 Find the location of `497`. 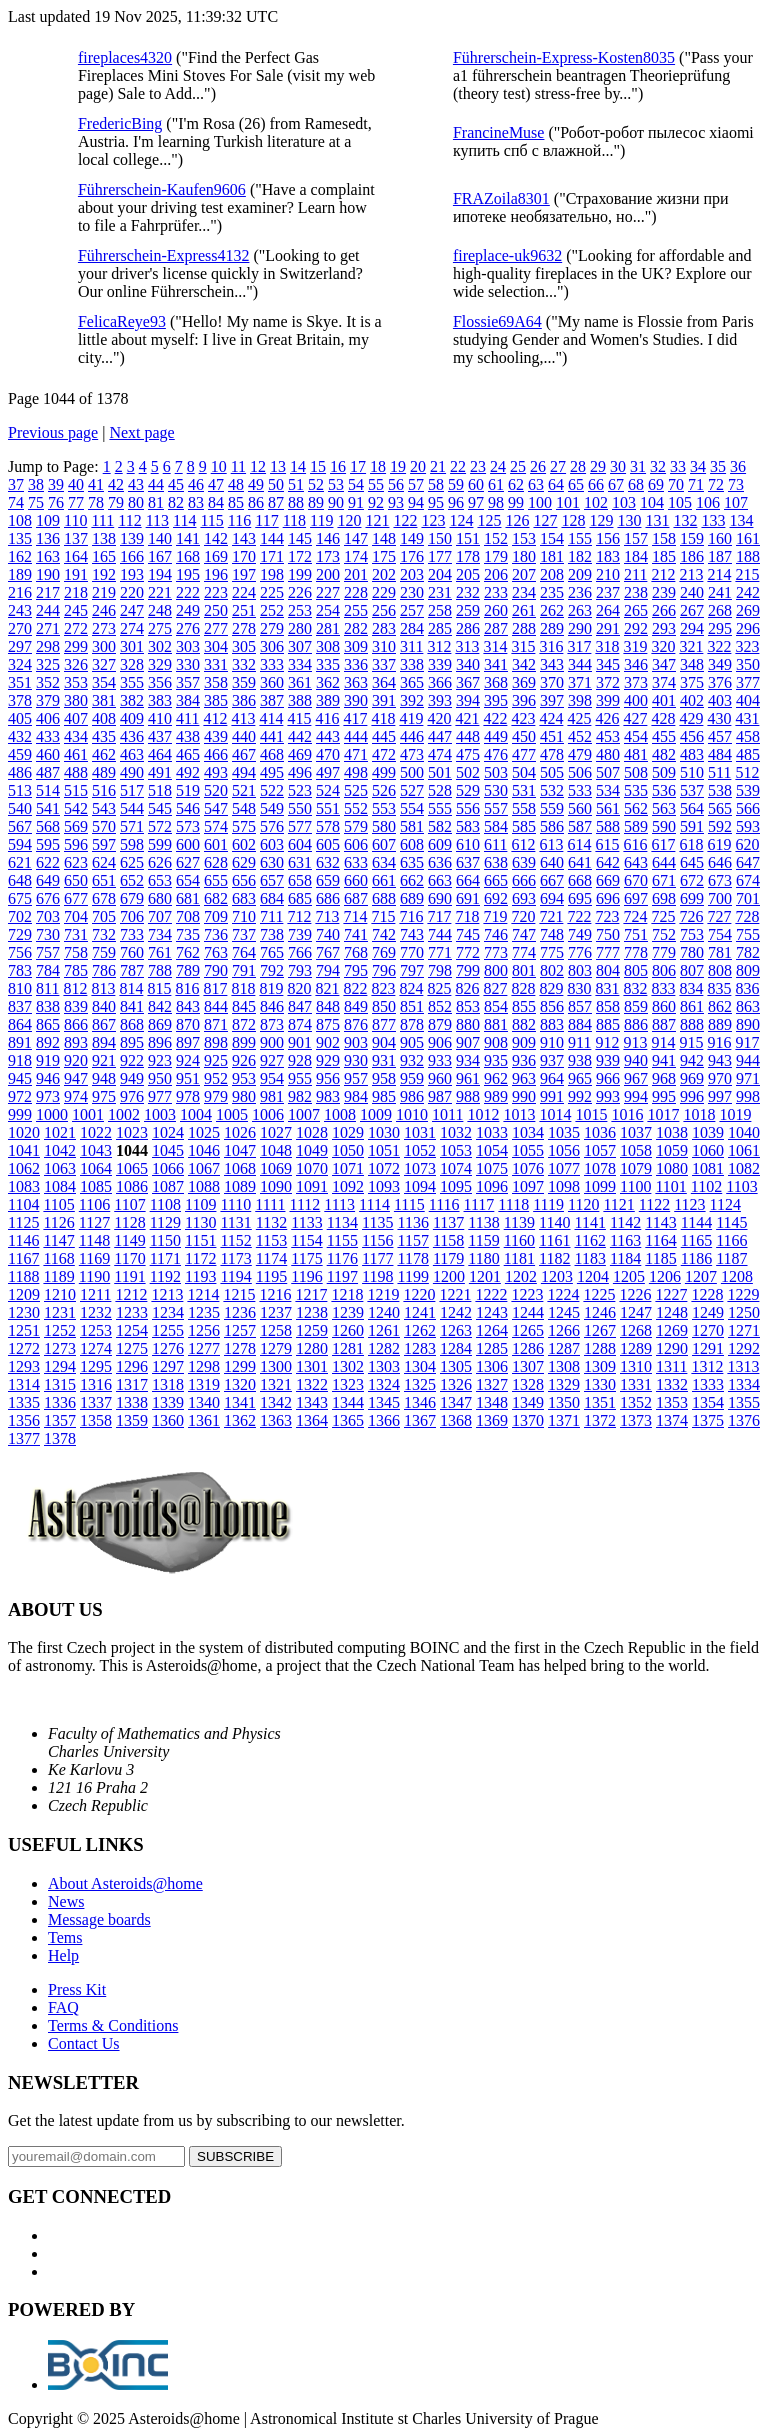

497 is located at coordinates (328, 772).